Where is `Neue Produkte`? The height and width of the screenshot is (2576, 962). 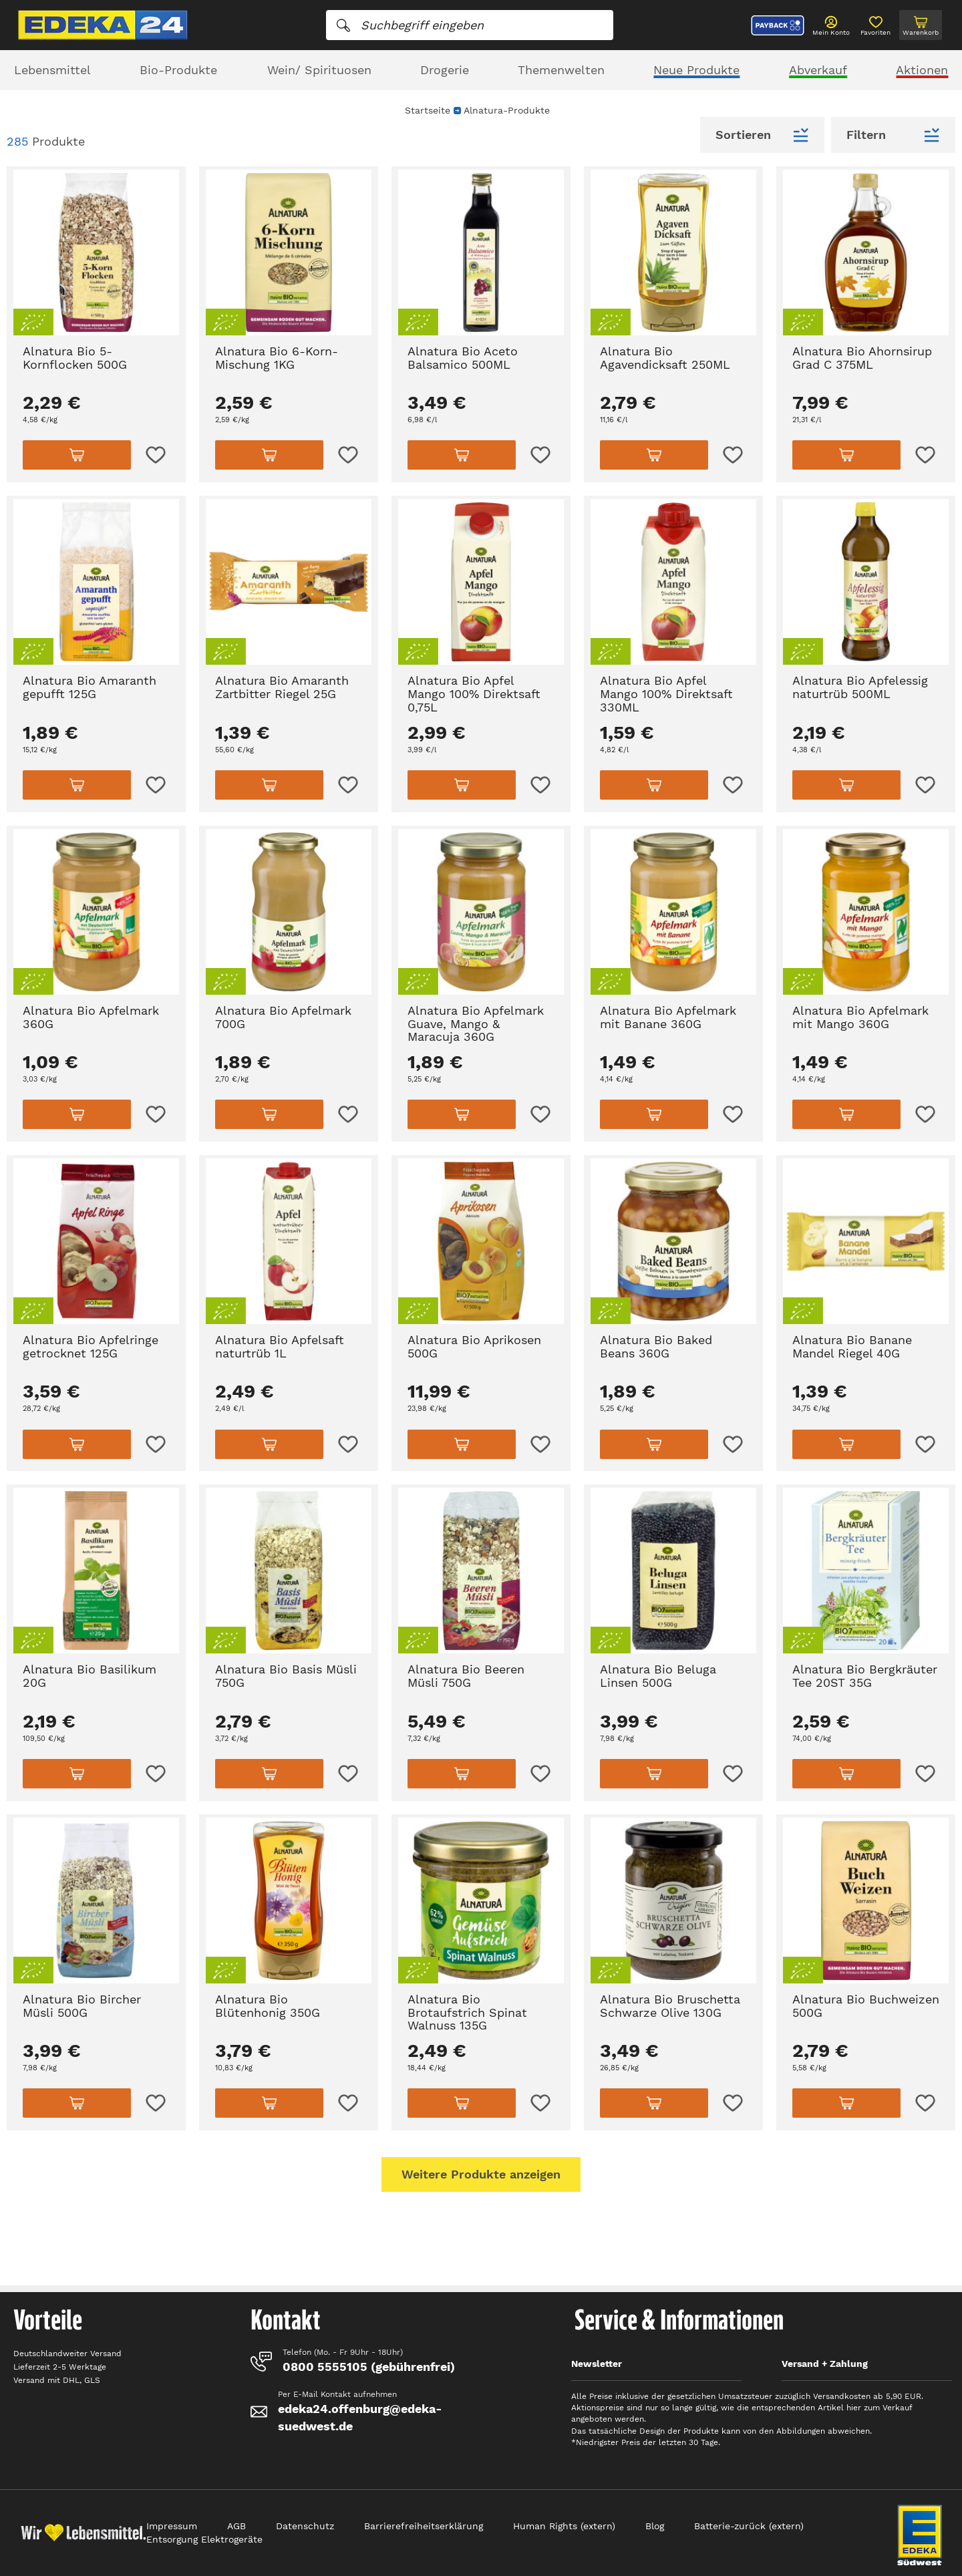 Neue Produkte is located at coordinates (696, 70).